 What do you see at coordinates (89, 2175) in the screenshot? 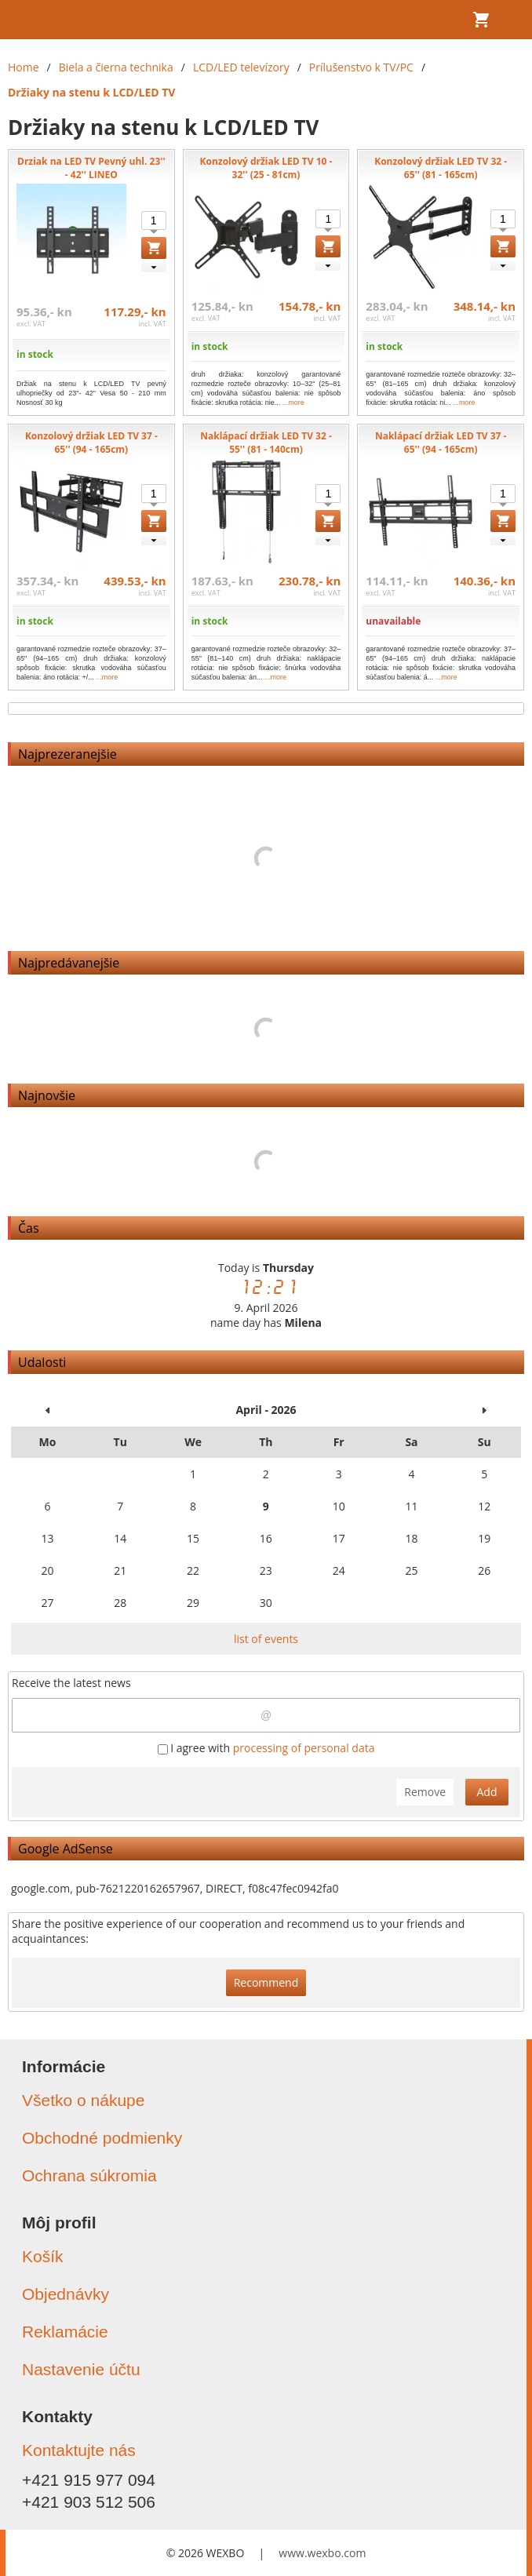
I see `Ochrana súkromia` at bounding box center [89, 2175].